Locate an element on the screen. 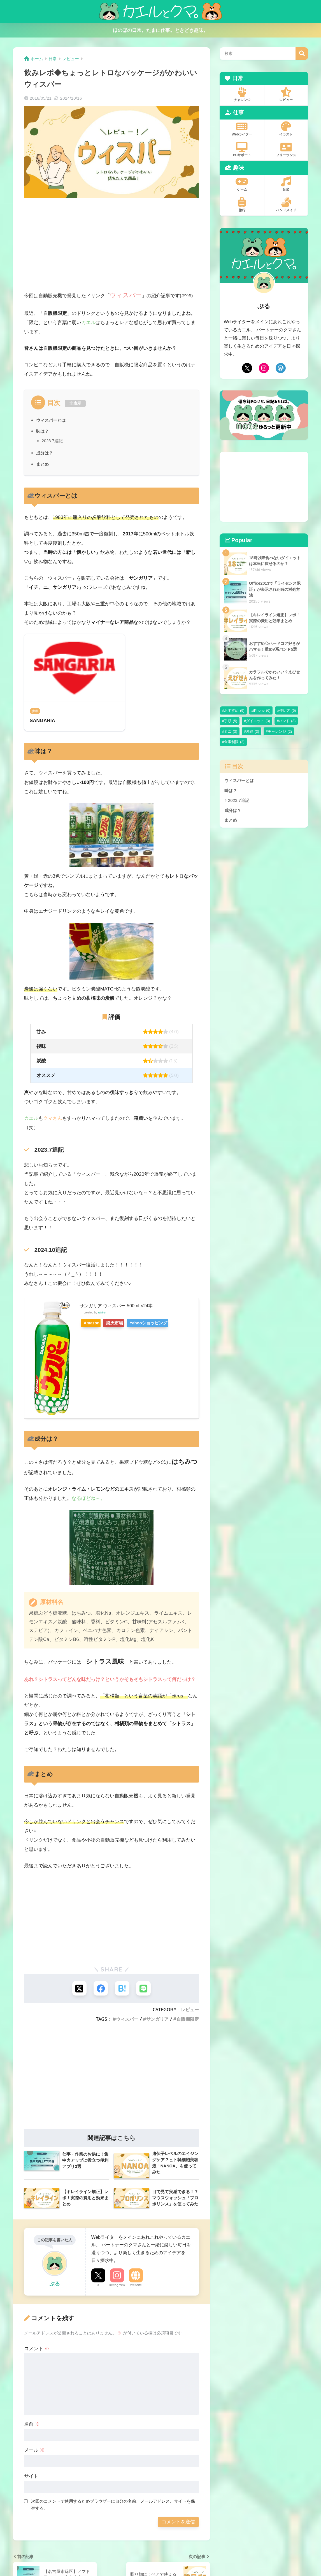 This screenshot has width=321, height=2576. チャレンジ [チャレンジ (2個の項目)] is located at coordinates (280, 731).